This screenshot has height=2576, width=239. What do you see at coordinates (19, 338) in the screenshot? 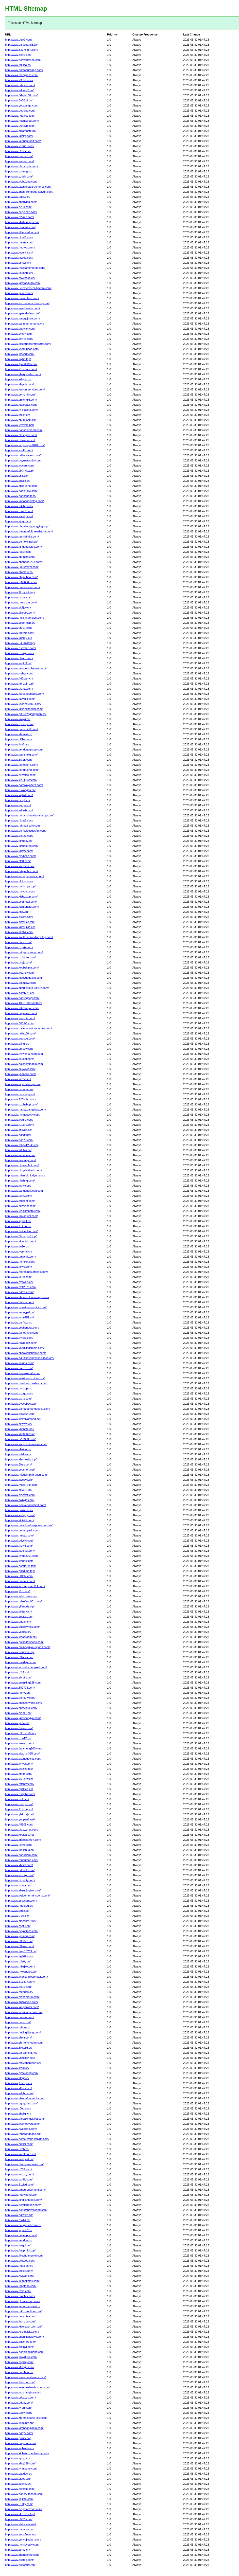
I see `http://www.sxyiyq.com/` at bounding box center [19, 338].